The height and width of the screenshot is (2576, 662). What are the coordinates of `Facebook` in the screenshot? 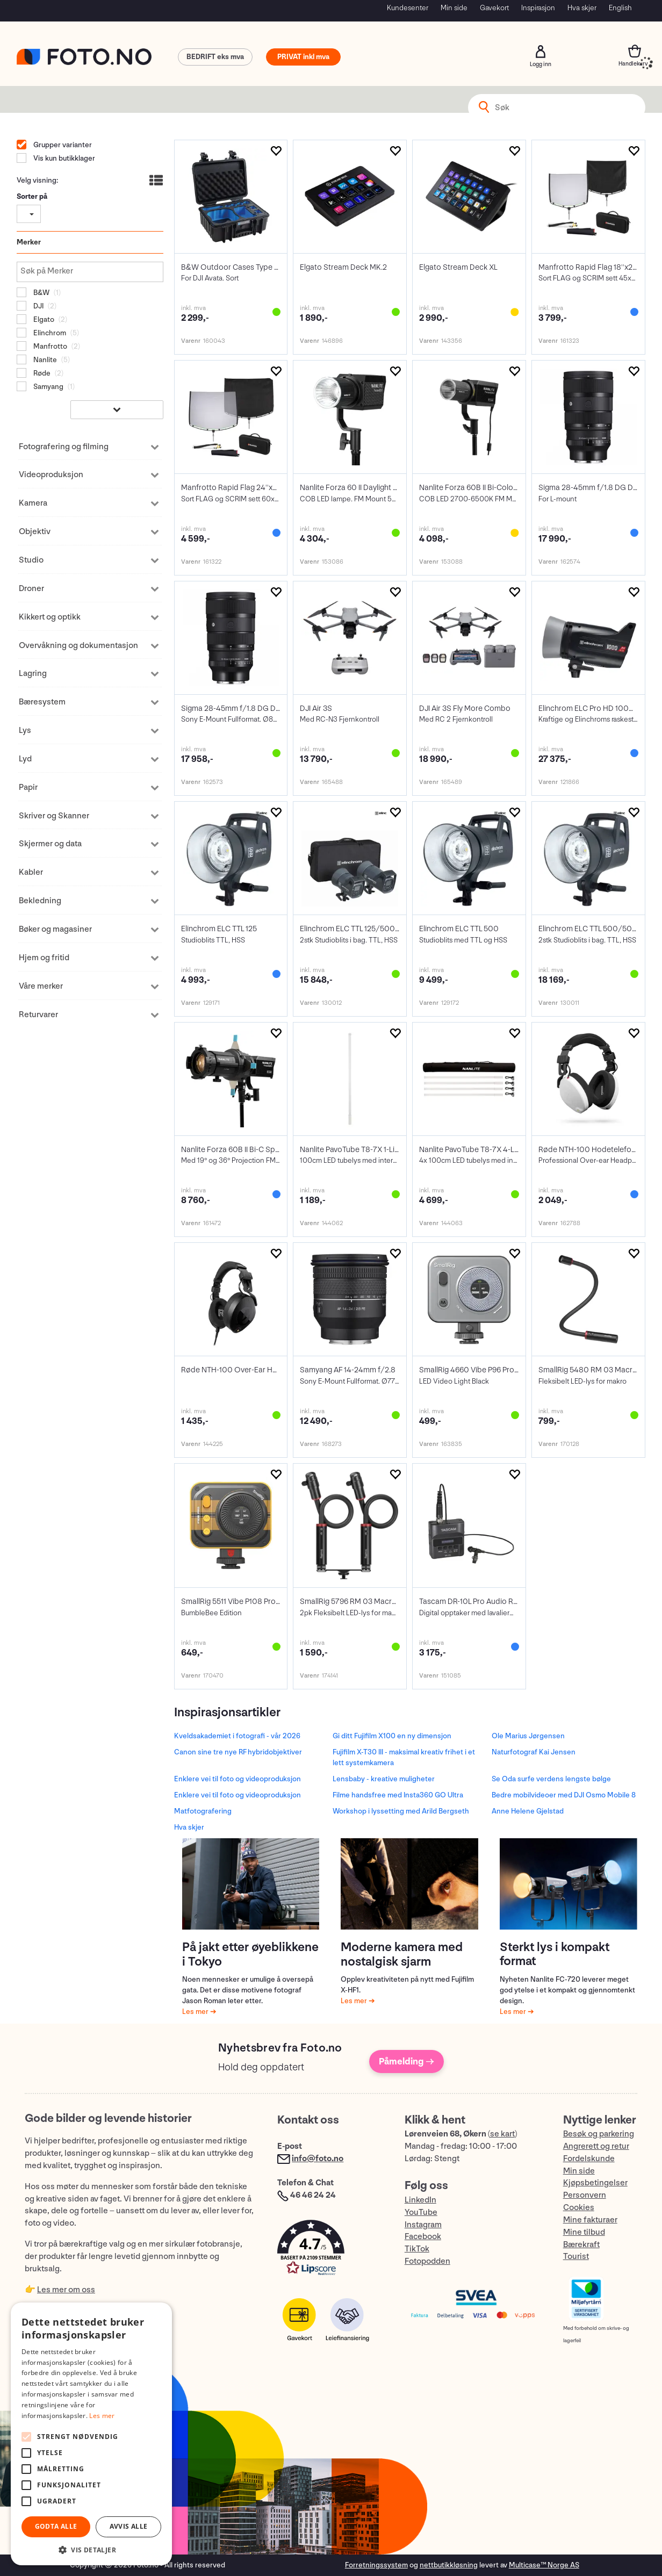 It's located at (423, 2237).